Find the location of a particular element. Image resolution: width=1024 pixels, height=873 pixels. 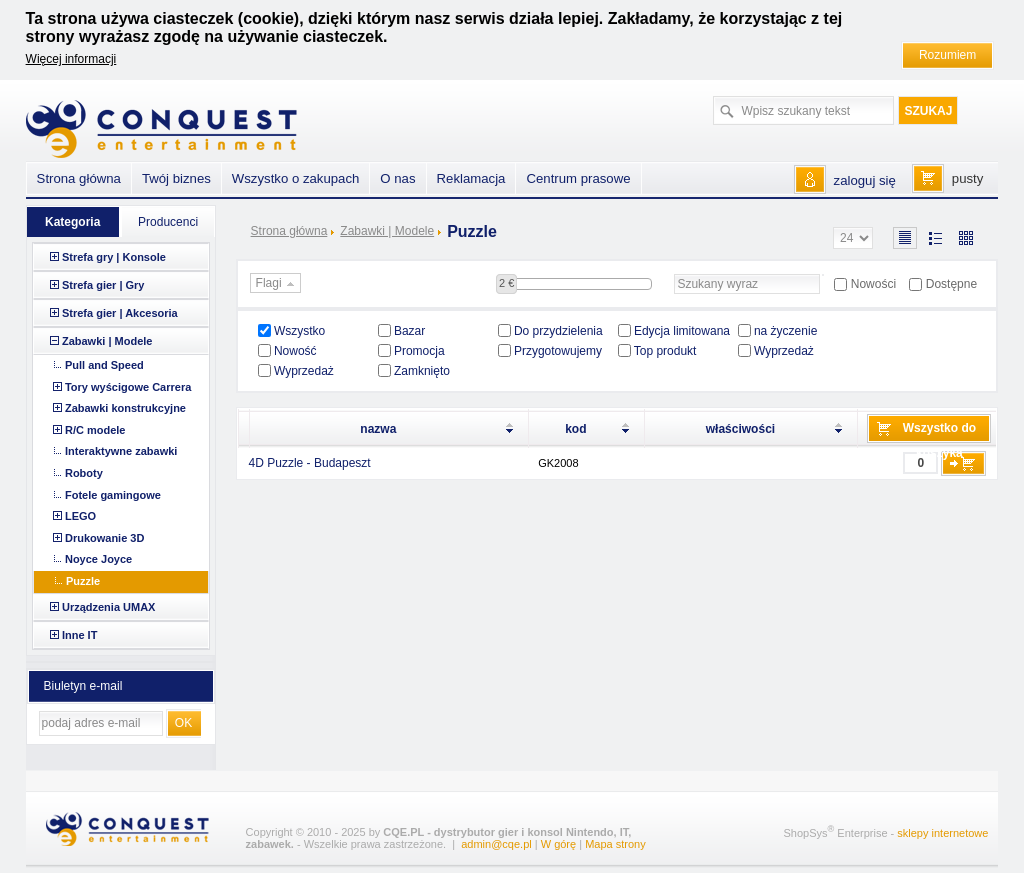

Twój biznes is located at coordinates (176, 178).